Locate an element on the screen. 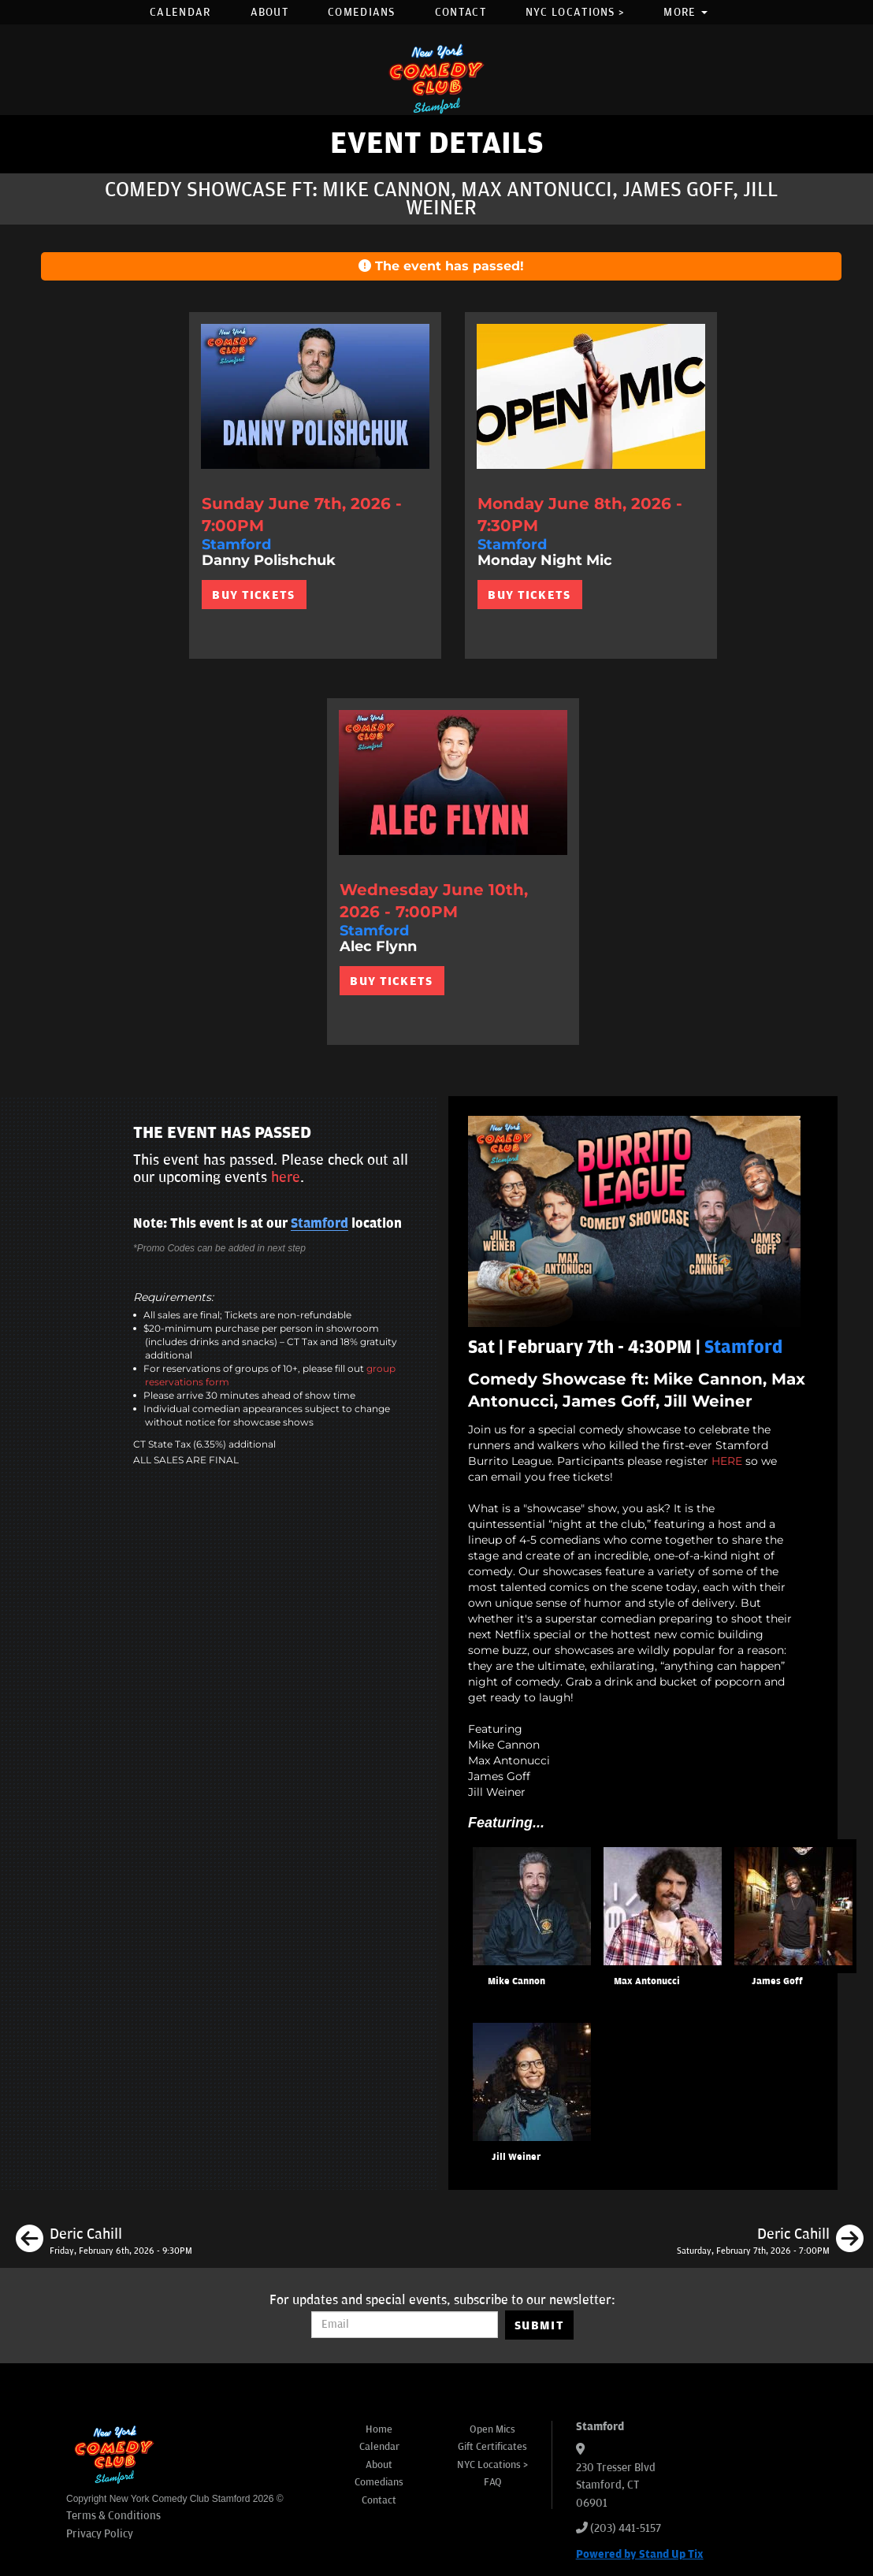 The width and height of the screenshot is (873, 2576). Stamford is located at coordinates (319, 1224).